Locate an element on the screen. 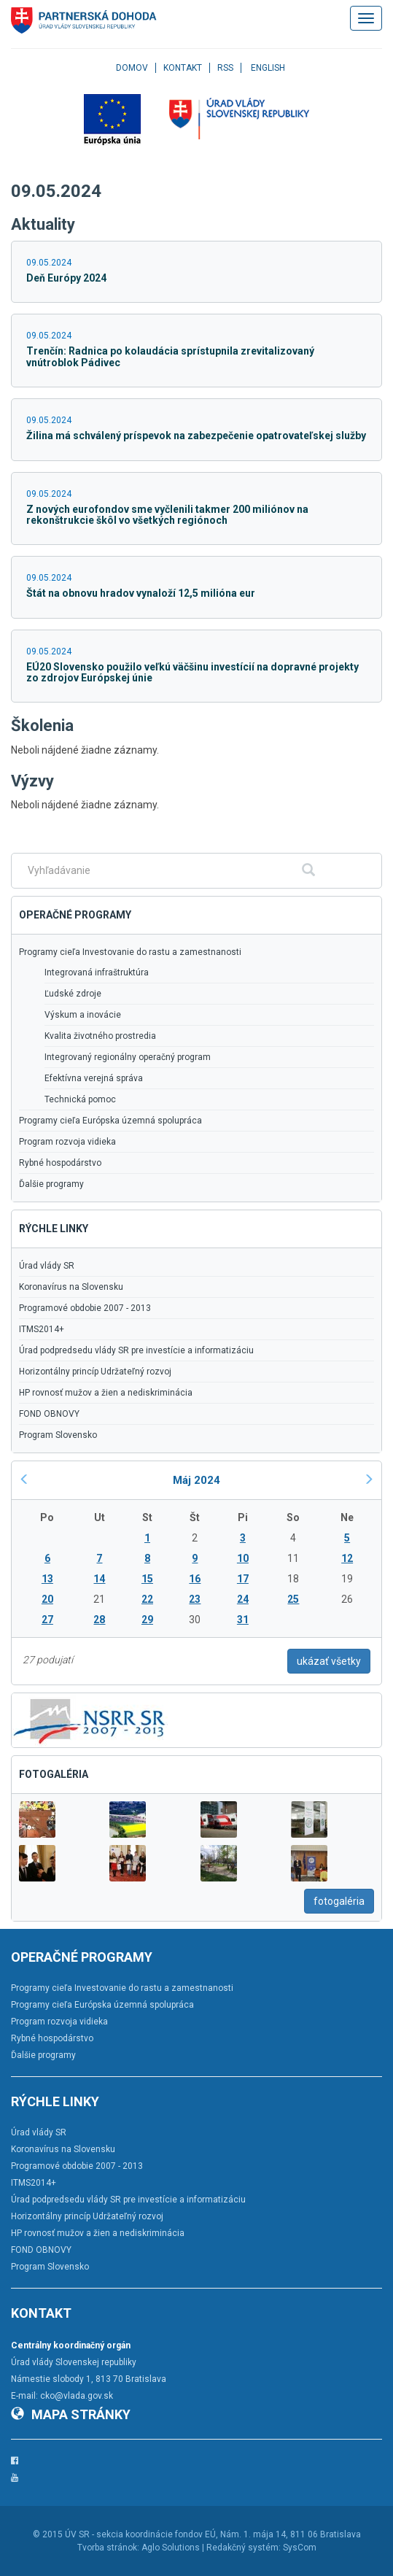 The width and height of the screenshot is (393, 2576). 27 is located at coordinates (47, 1619).